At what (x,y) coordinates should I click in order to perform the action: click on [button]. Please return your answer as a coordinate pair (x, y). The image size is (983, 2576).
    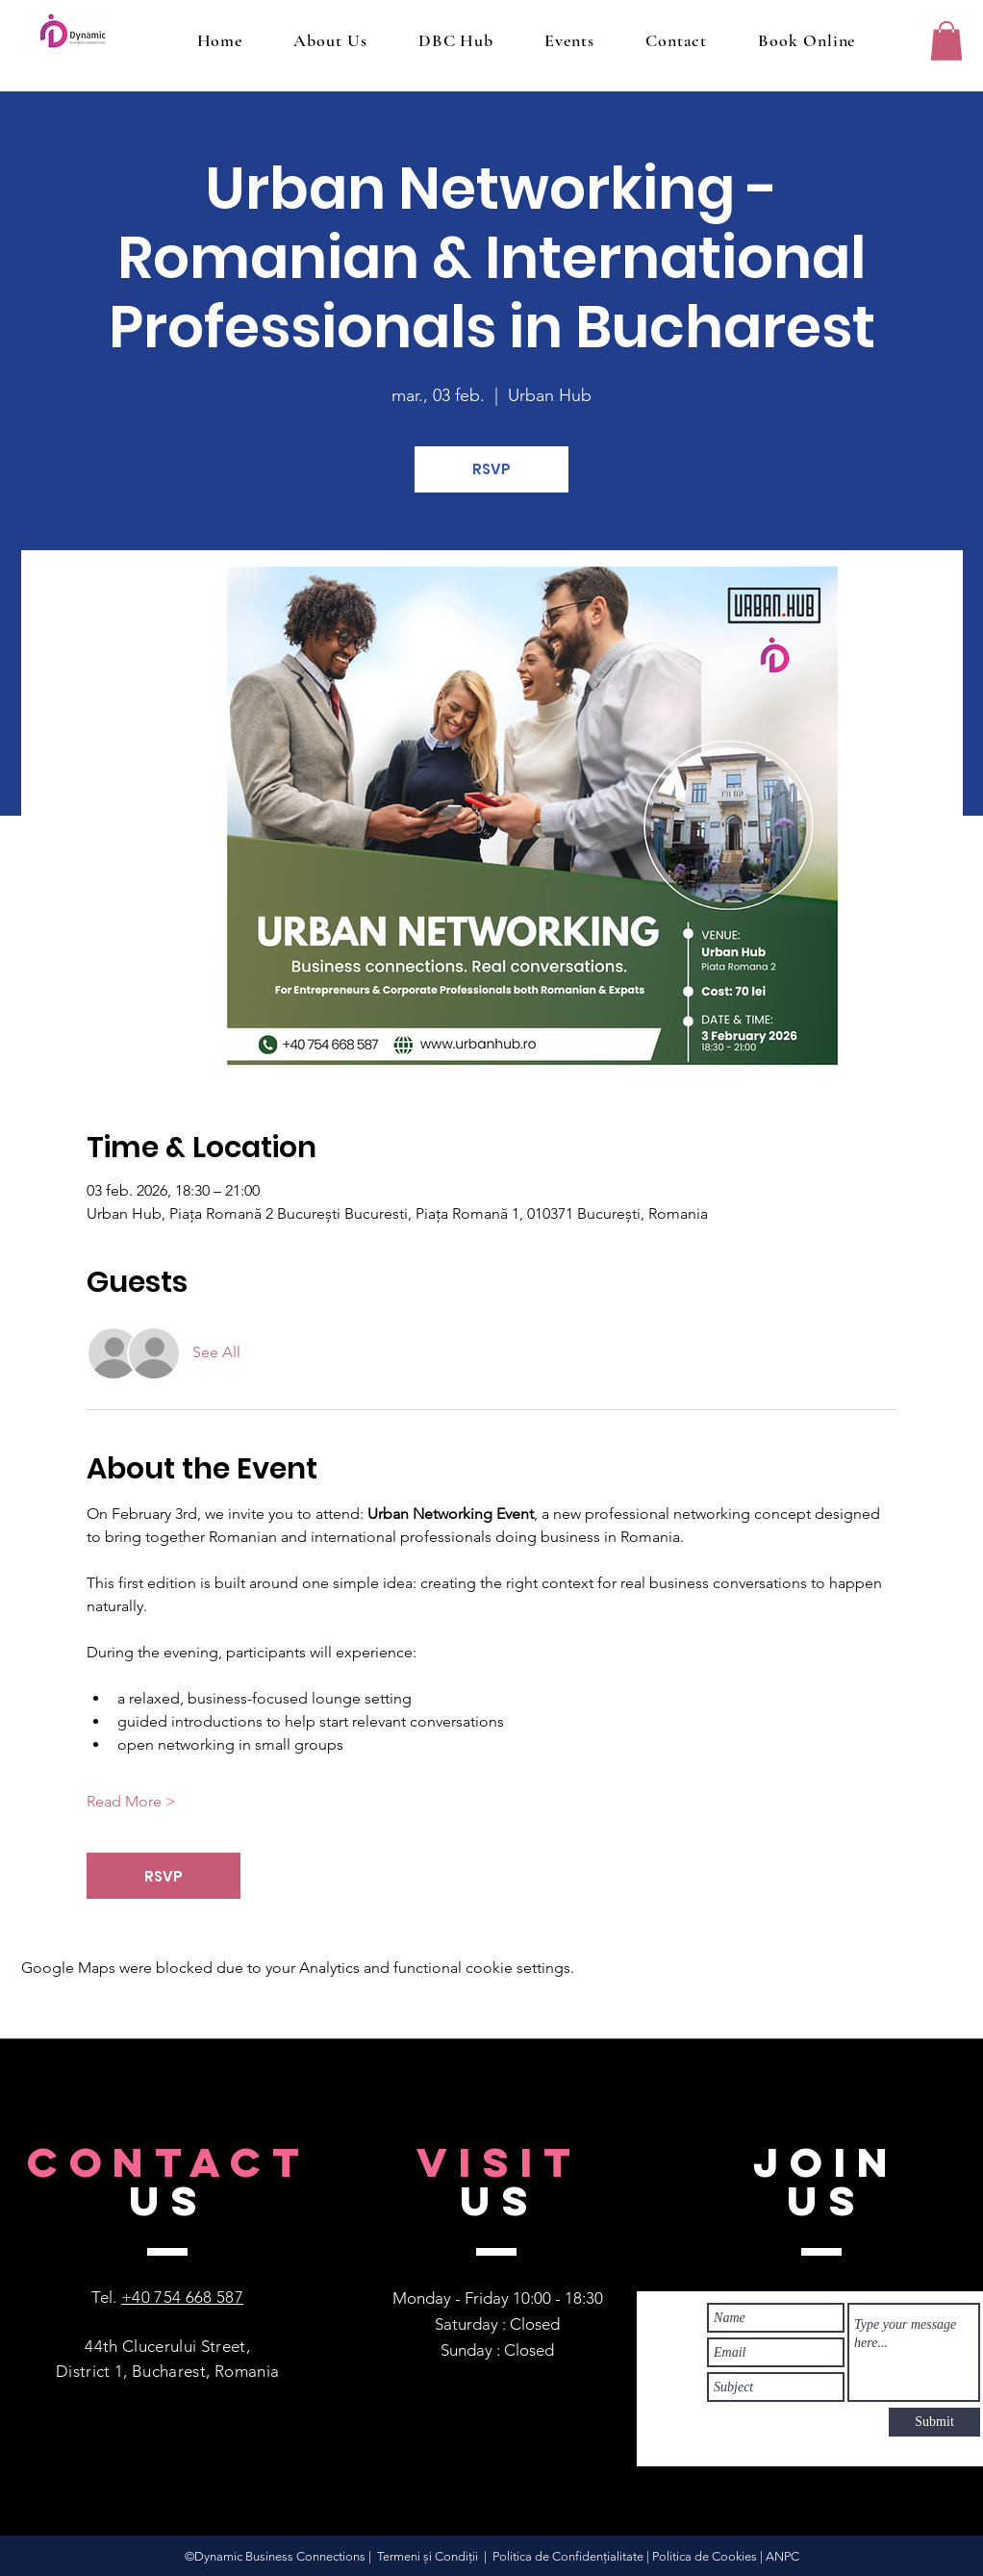
    Looking at the image, I should click on (946, 41).